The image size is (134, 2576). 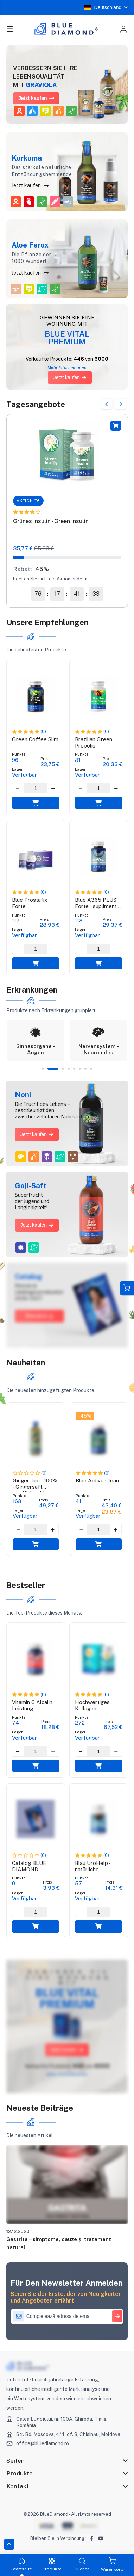 I want to click on 6 [tab], so click(x=80, y=1069).